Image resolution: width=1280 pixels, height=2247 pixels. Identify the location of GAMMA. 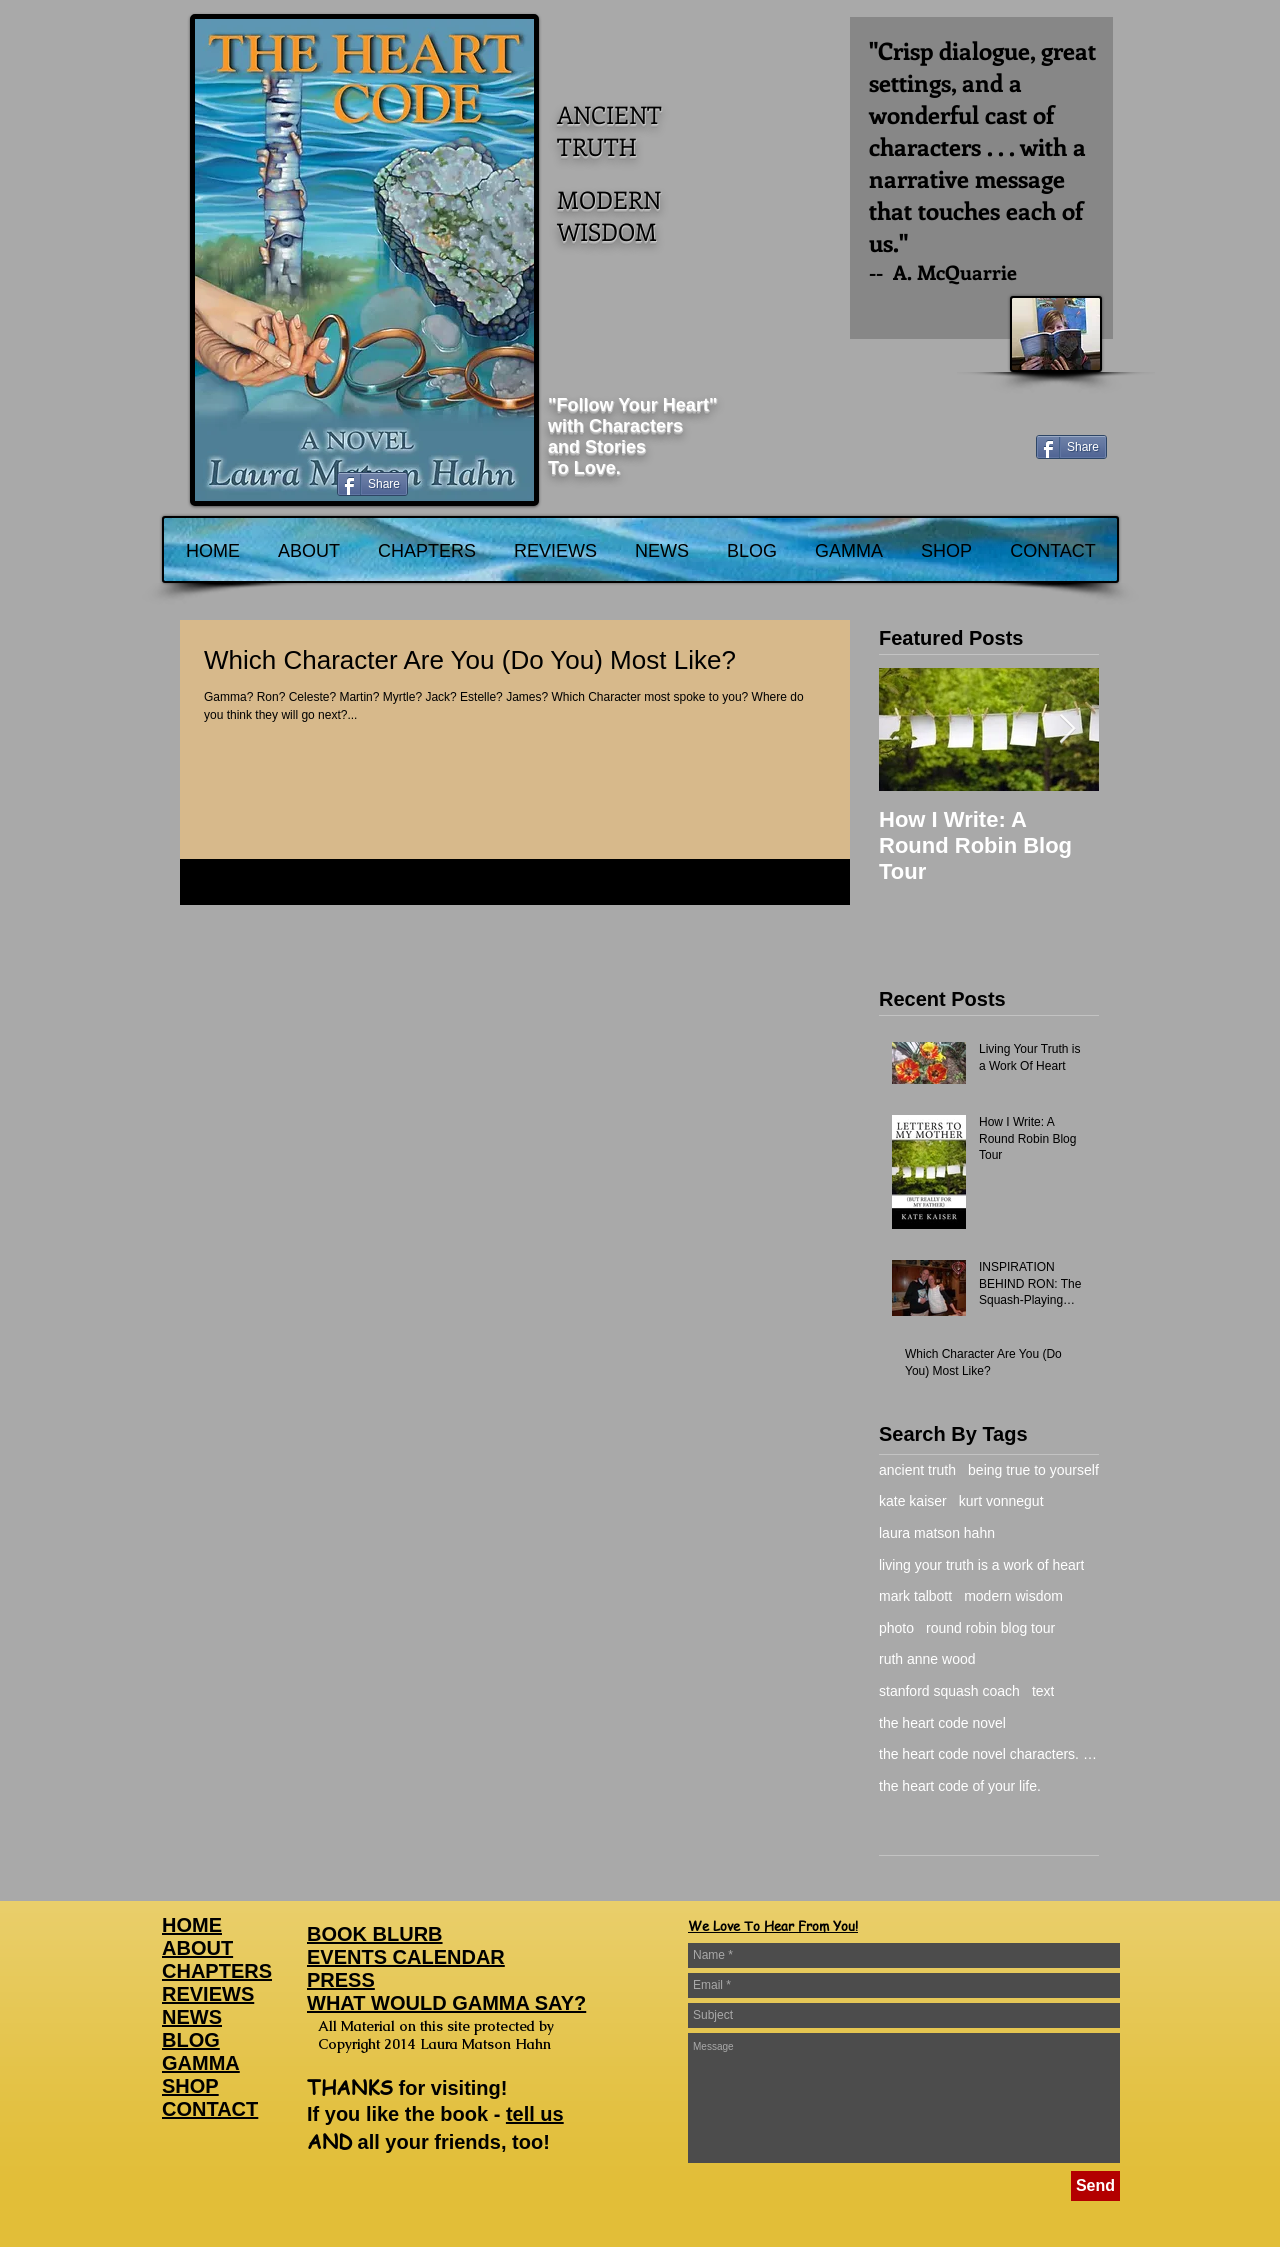
(201, 2063).